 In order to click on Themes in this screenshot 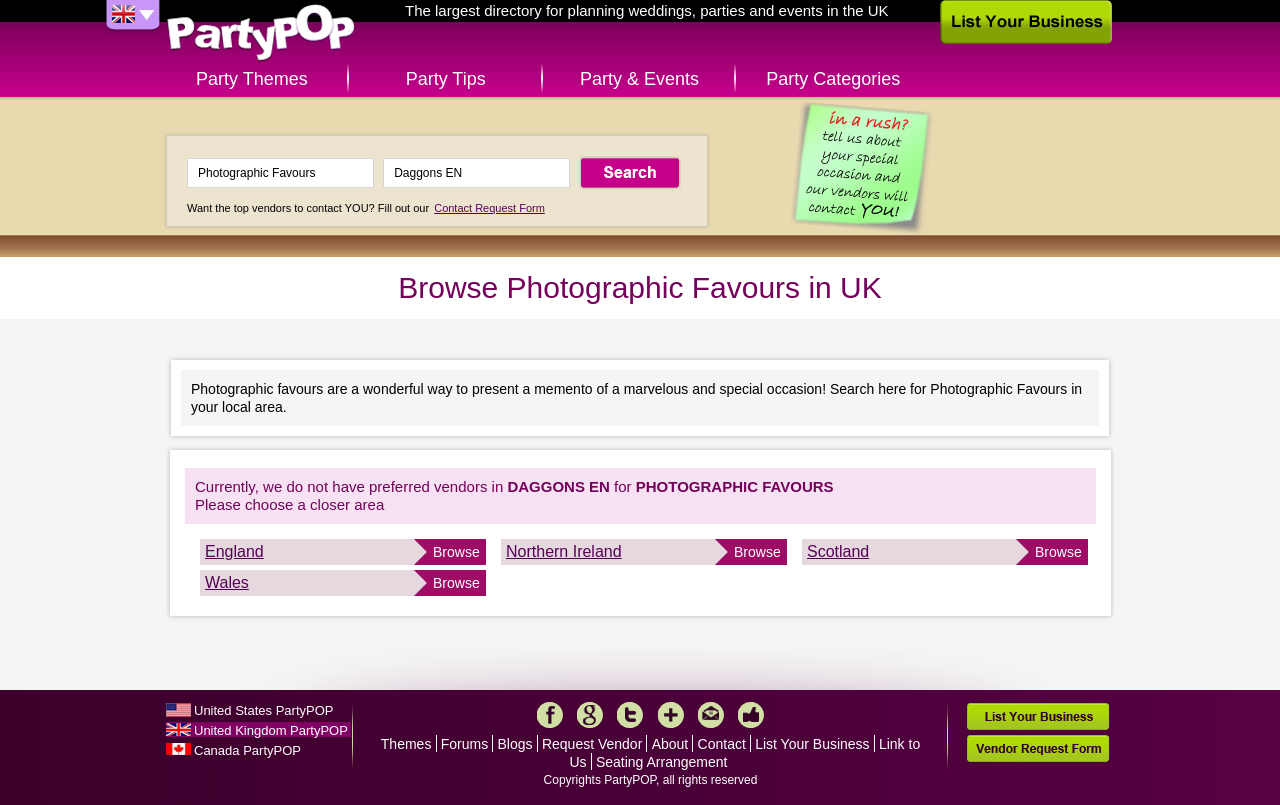, I will do `click(406, 744)`.